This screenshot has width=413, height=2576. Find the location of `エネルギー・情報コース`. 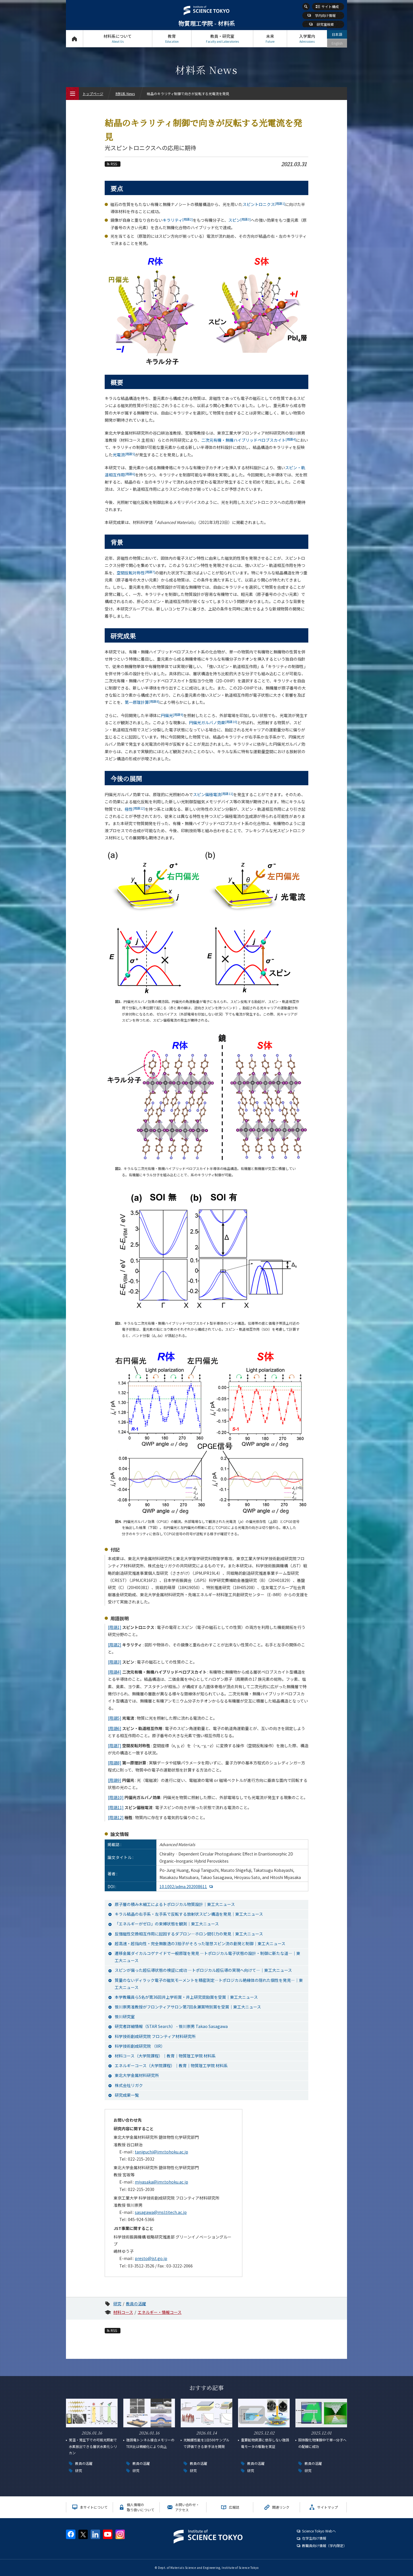

エネルギー・情報コース is located at coordinates (160, 2312).